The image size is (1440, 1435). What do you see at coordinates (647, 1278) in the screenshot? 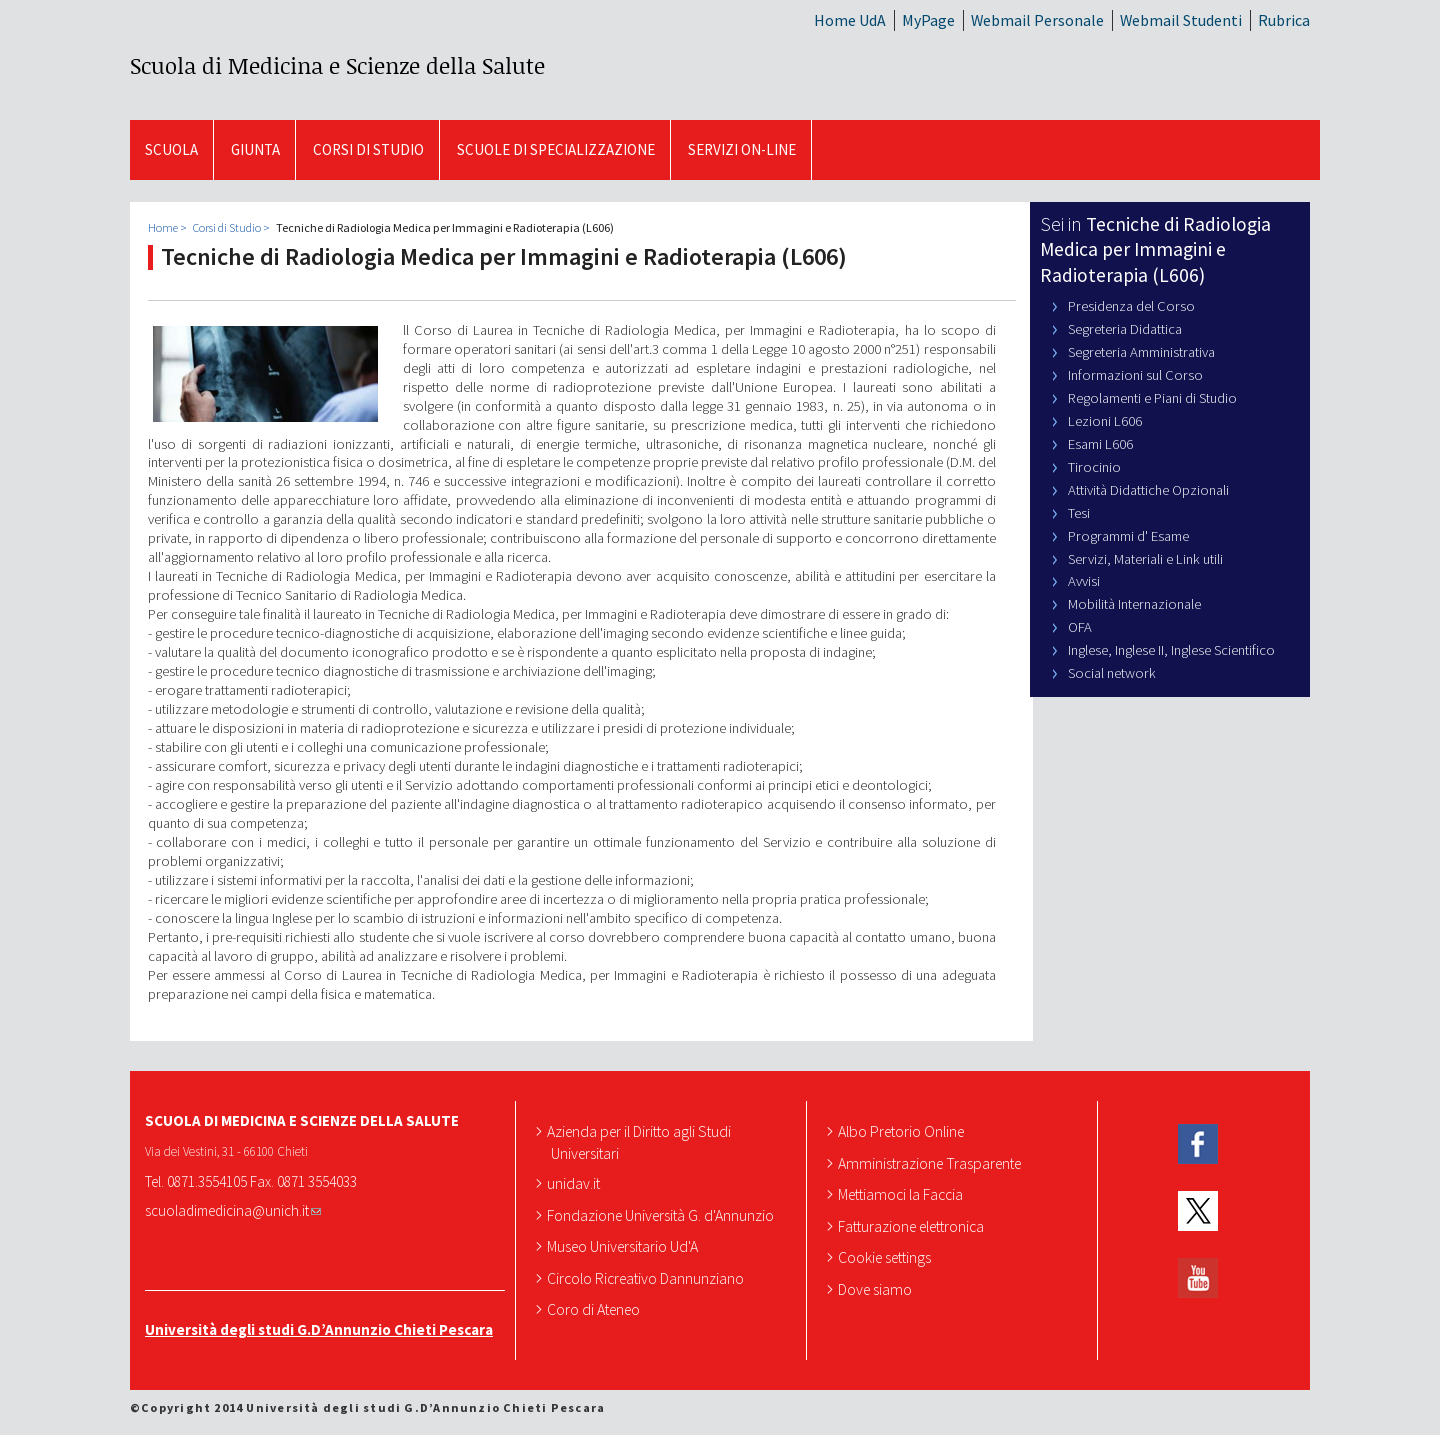
I see `Circolo Ricreativo Dannunziano` at bounding box center [647, 1278].